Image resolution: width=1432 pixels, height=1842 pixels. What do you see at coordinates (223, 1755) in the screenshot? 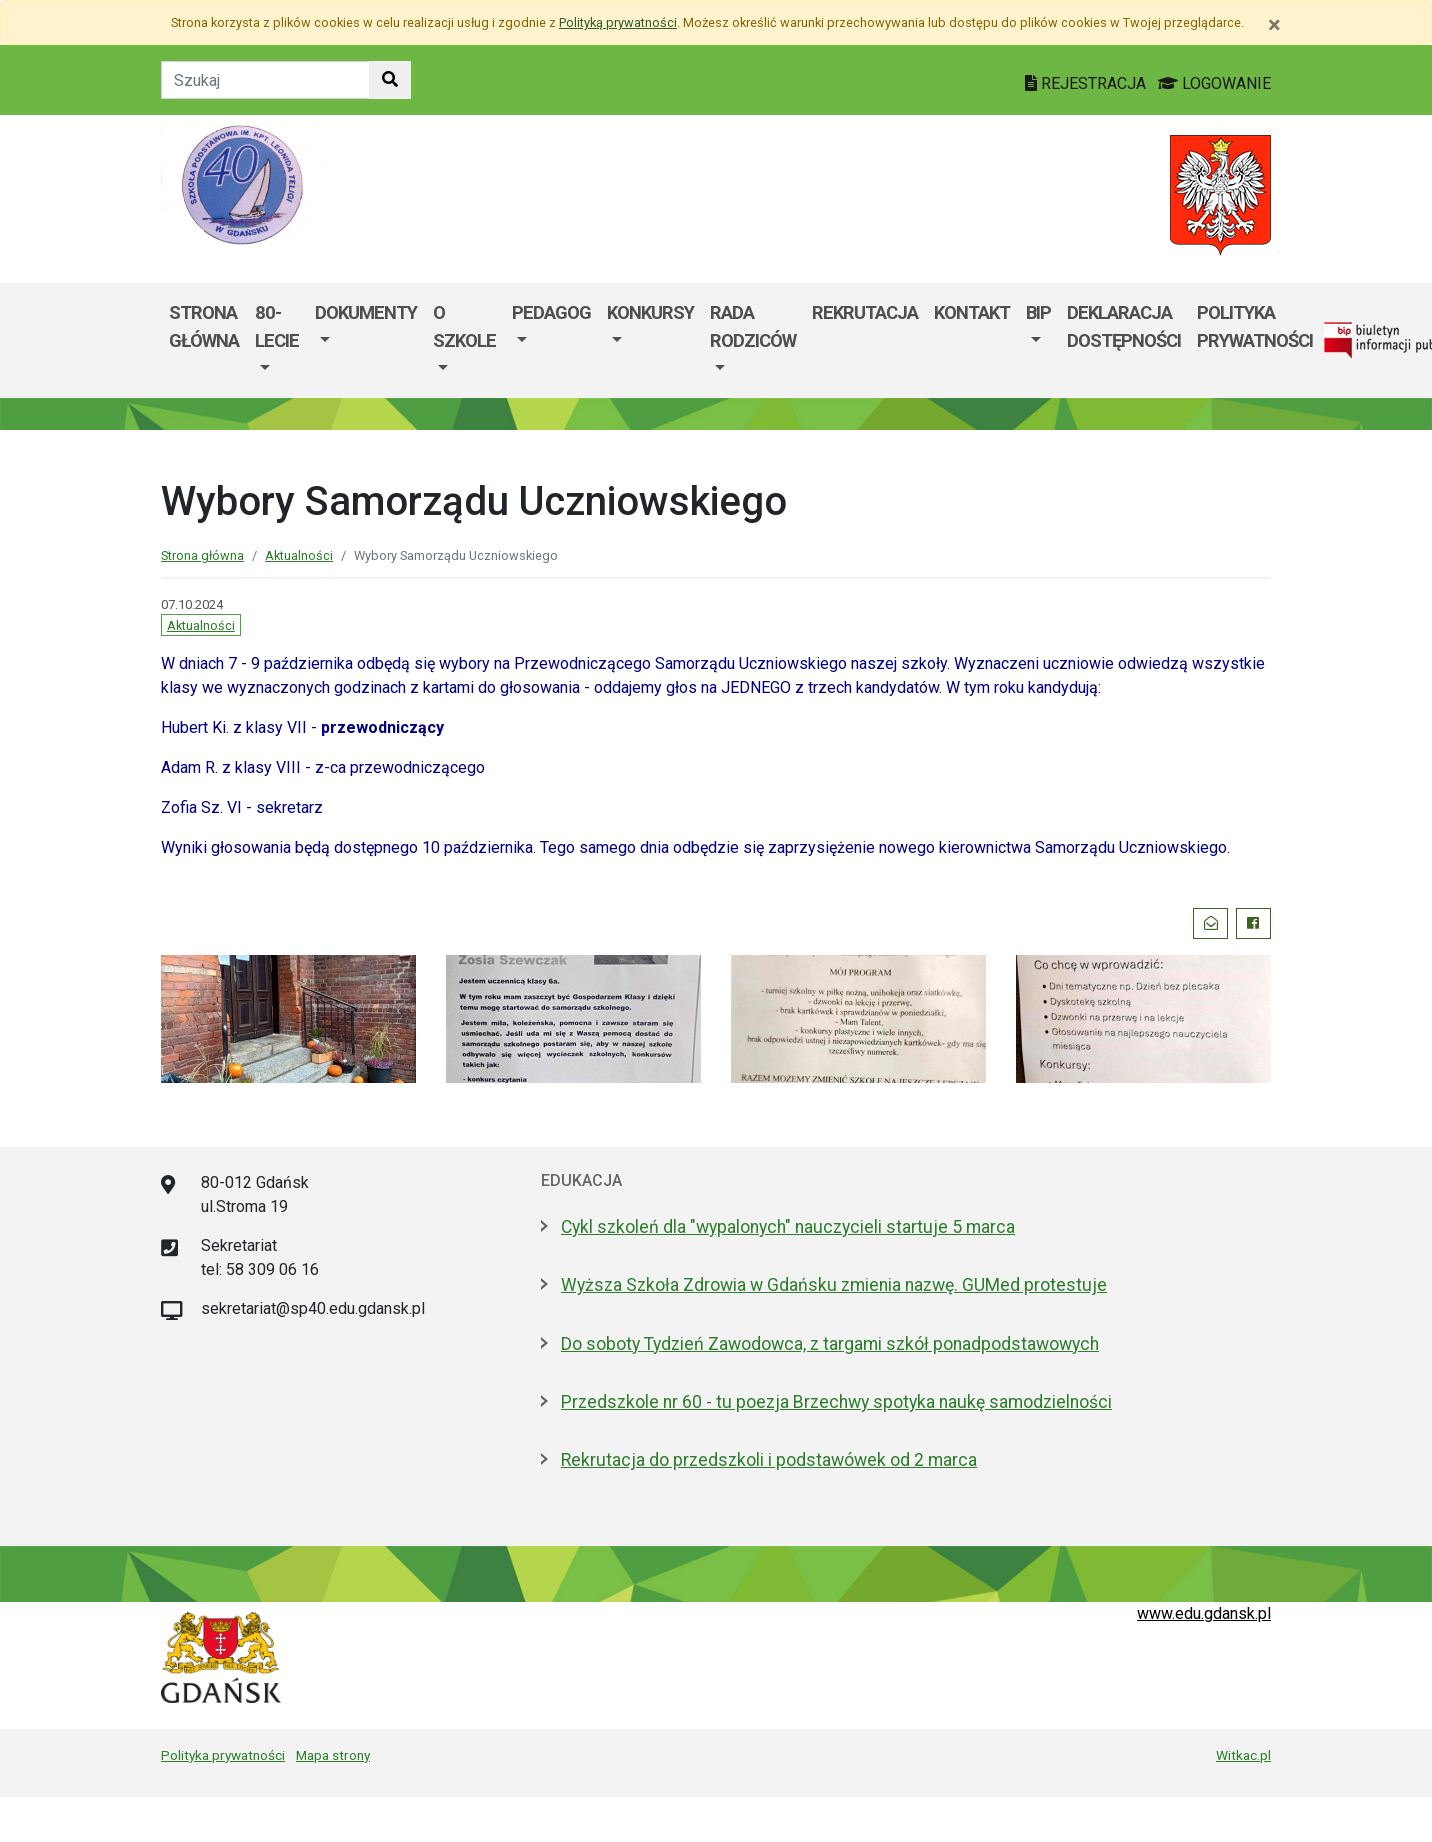
I see `Polityka prywatności` at bounding box center [223, 1755].